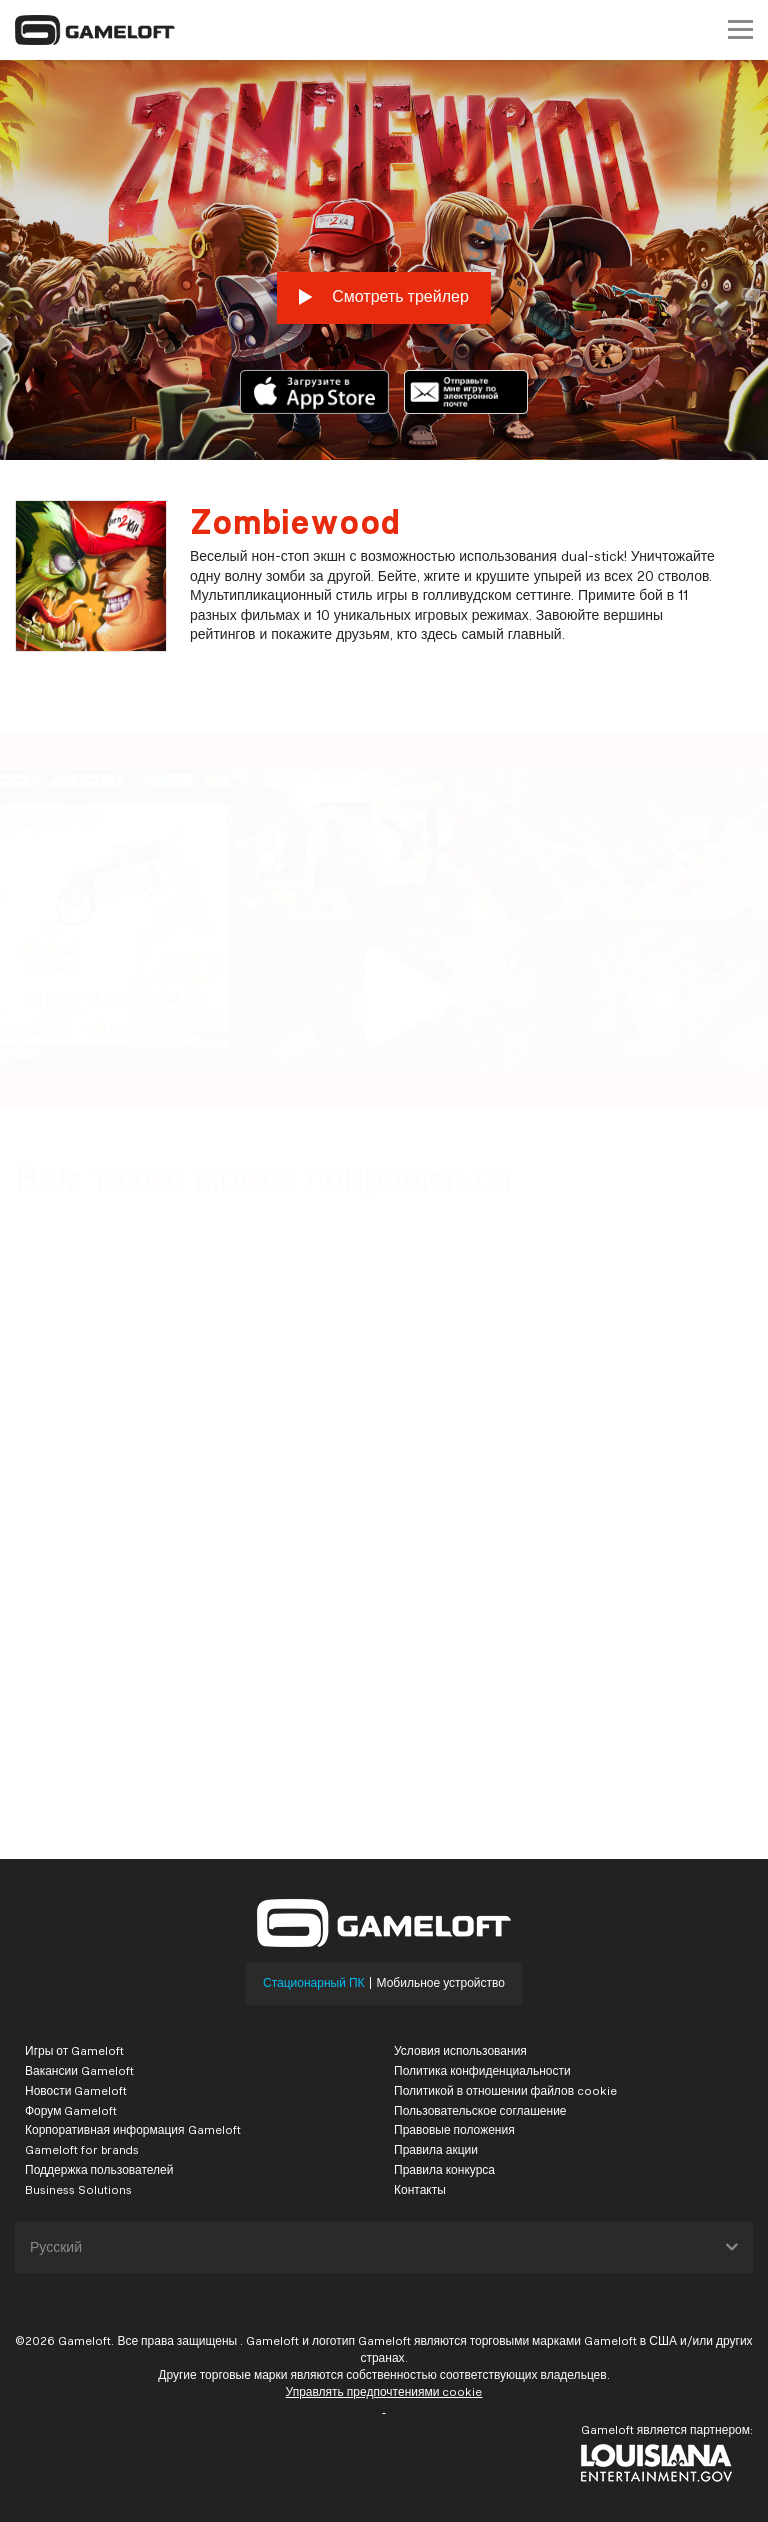 The height and width of the screenshot is (2522, 768). I want to click on Стационарный ПК, so click(314, 1983).